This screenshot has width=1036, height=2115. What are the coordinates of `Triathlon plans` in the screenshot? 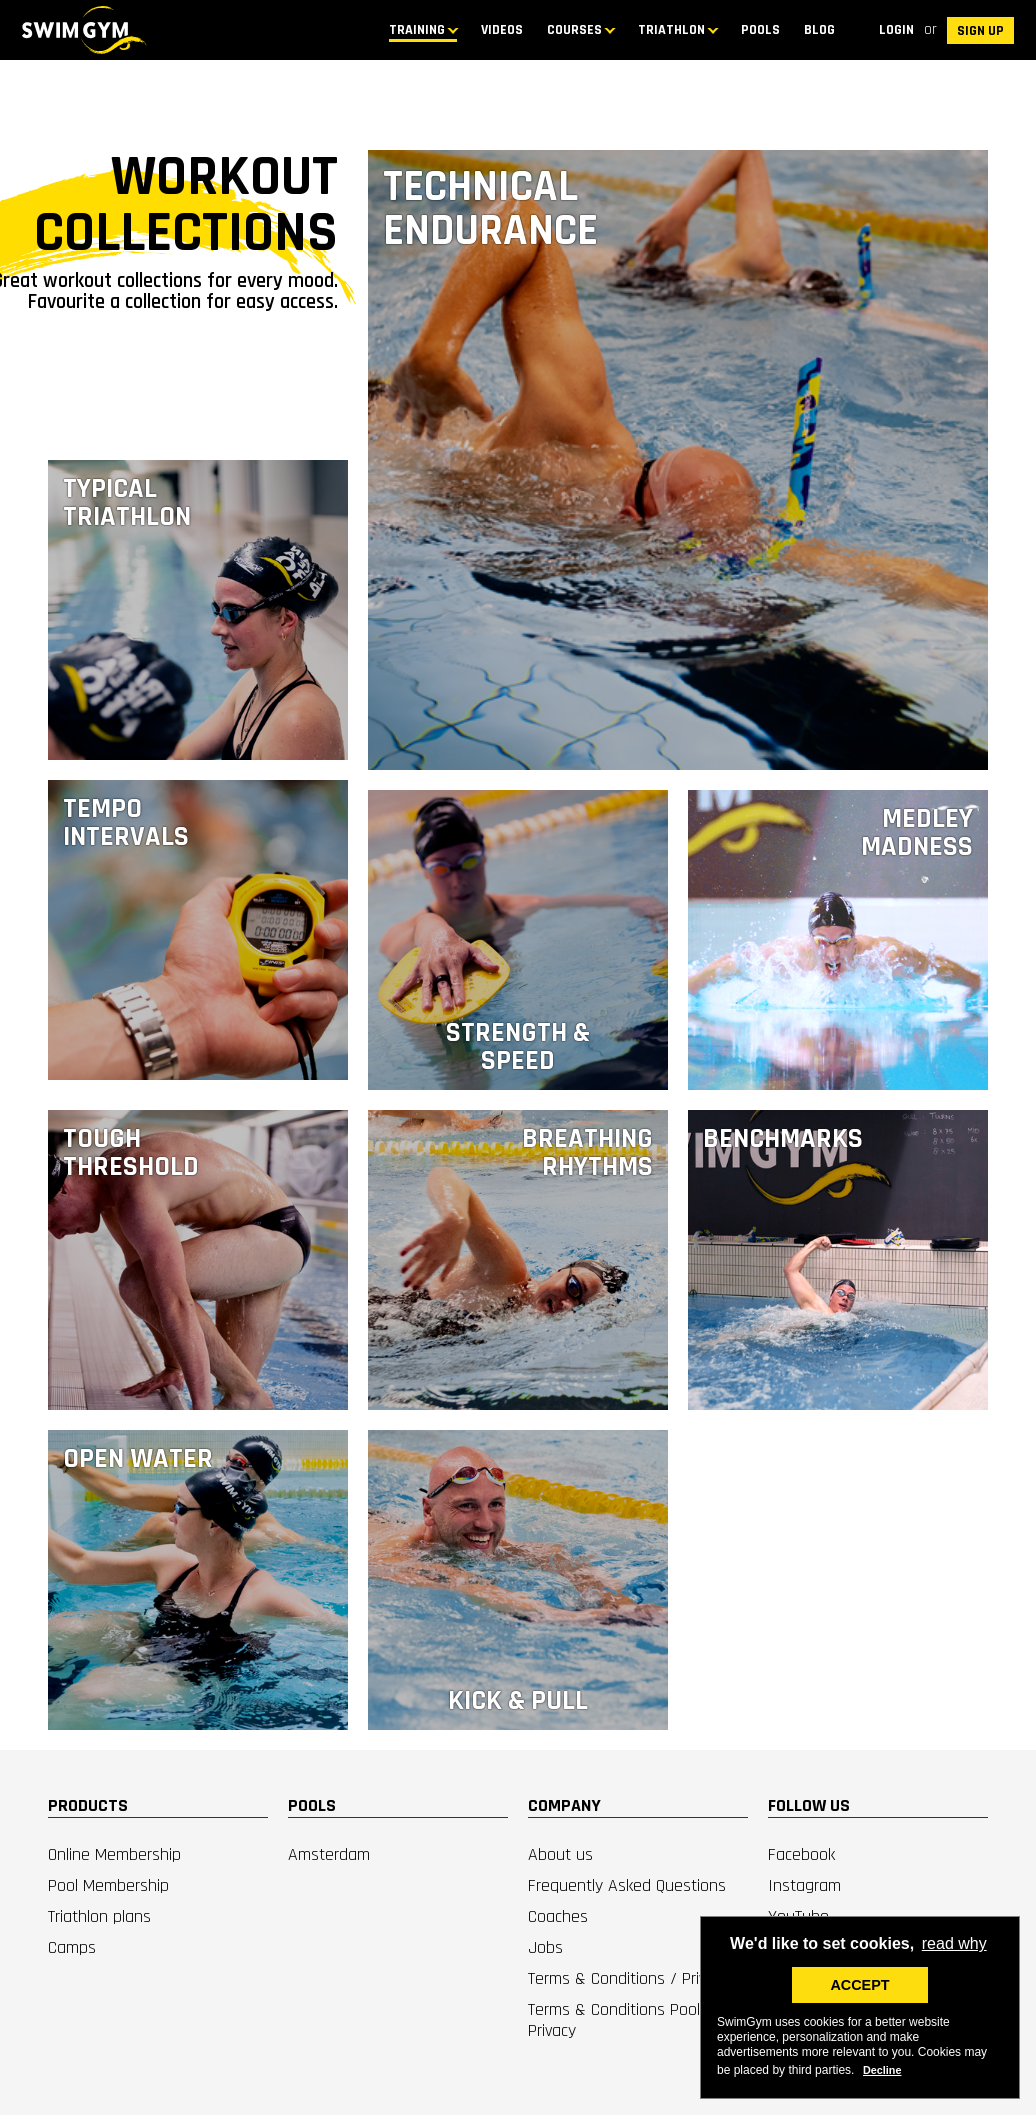 It's located at (99, 1916).